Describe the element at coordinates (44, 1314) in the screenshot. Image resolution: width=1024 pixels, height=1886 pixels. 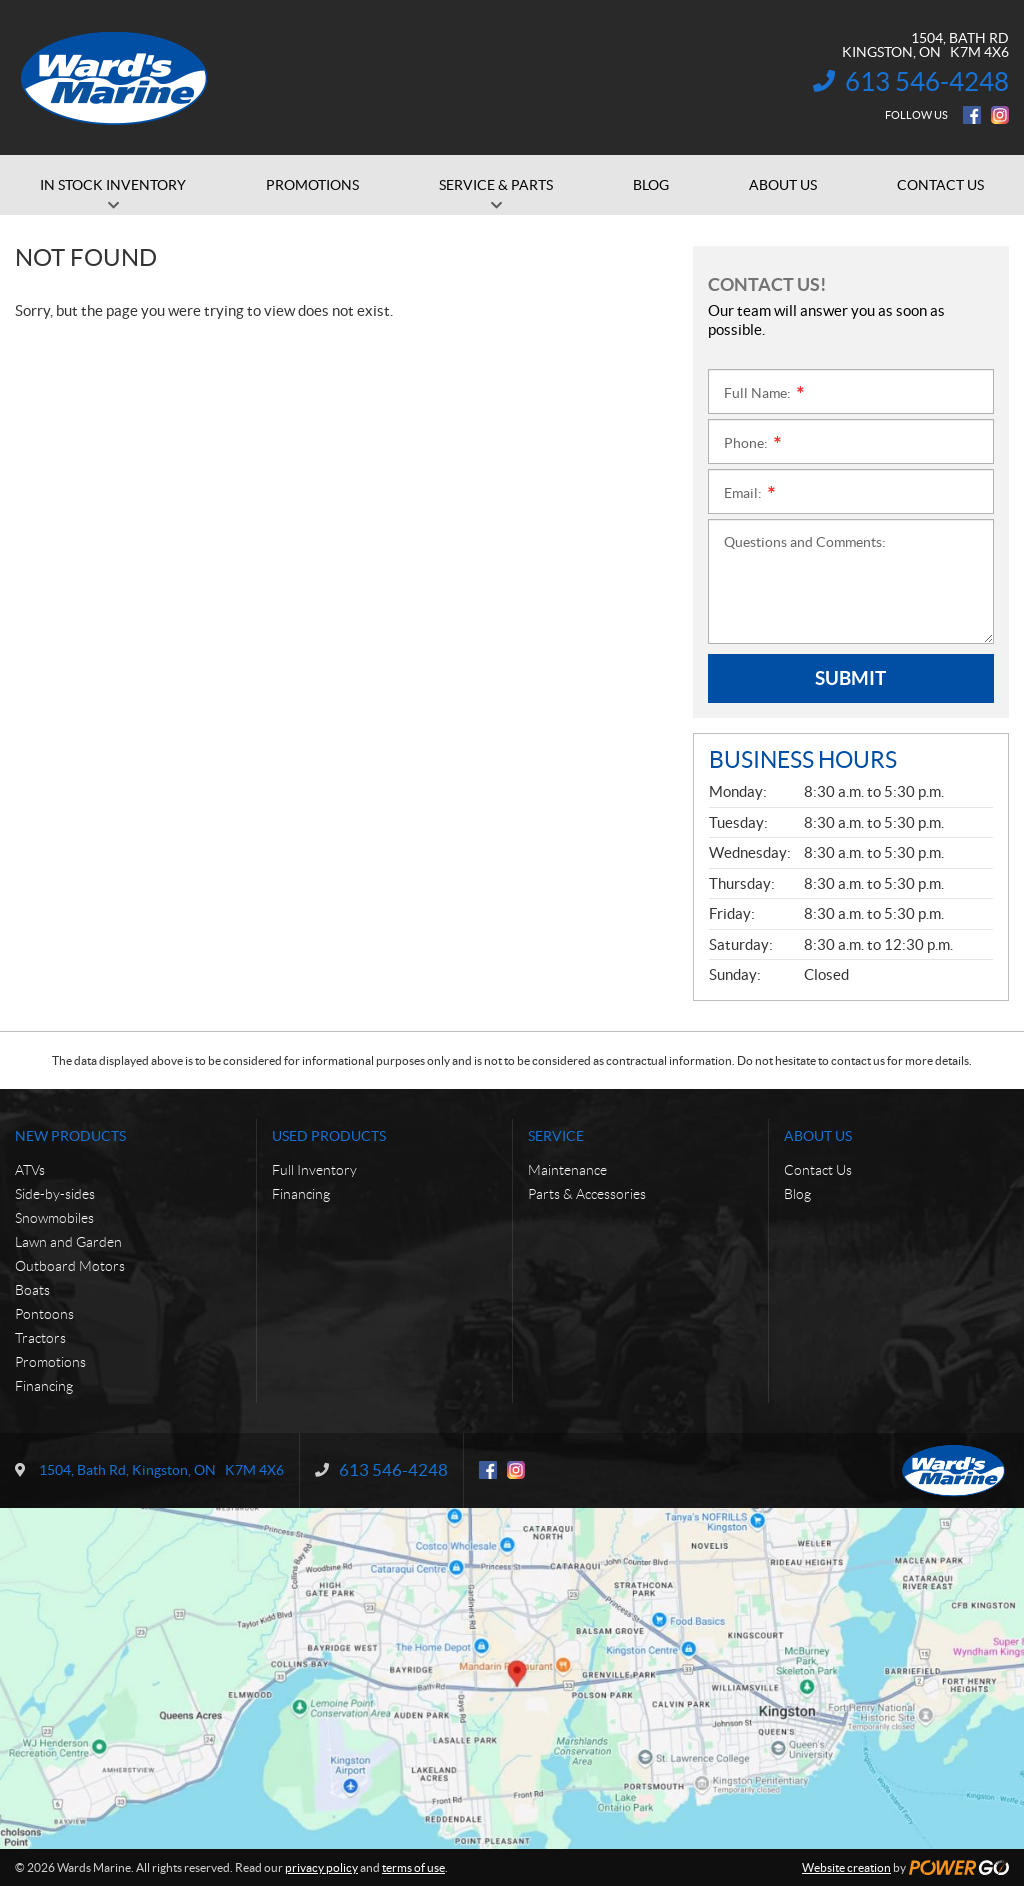
I see `Pontoons` at that location.